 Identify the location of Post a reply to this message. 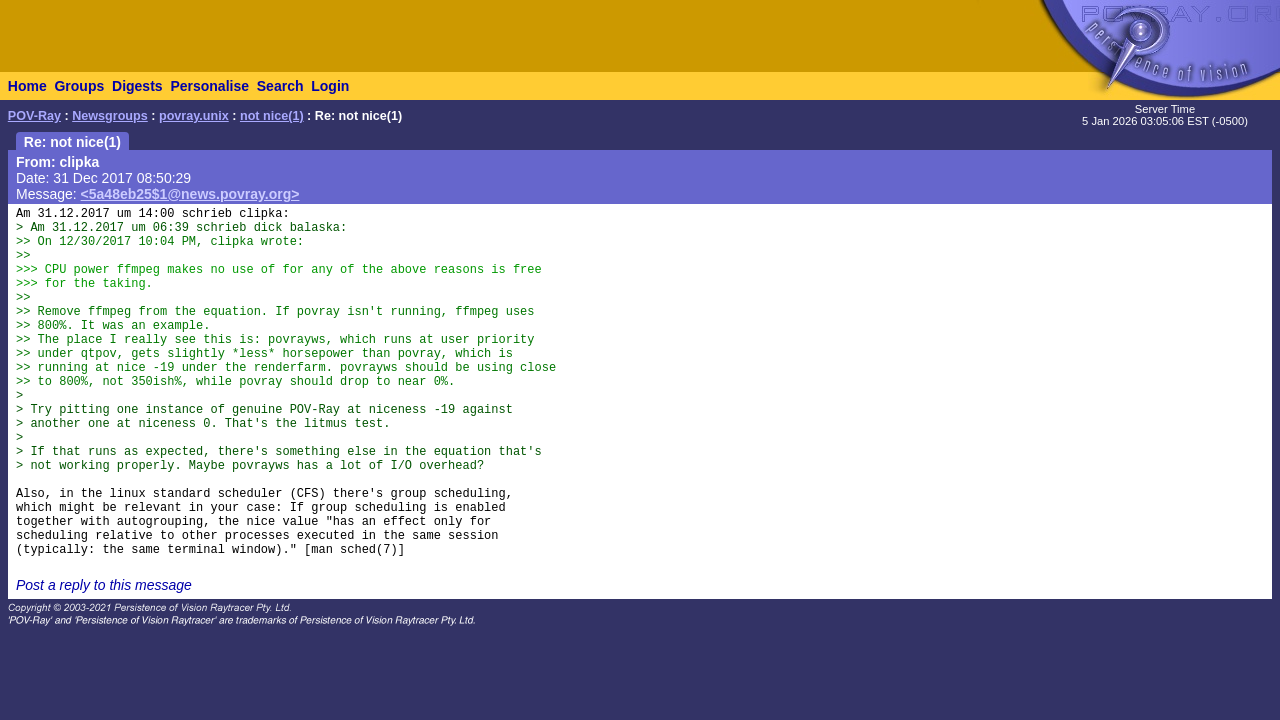
(104, 585).